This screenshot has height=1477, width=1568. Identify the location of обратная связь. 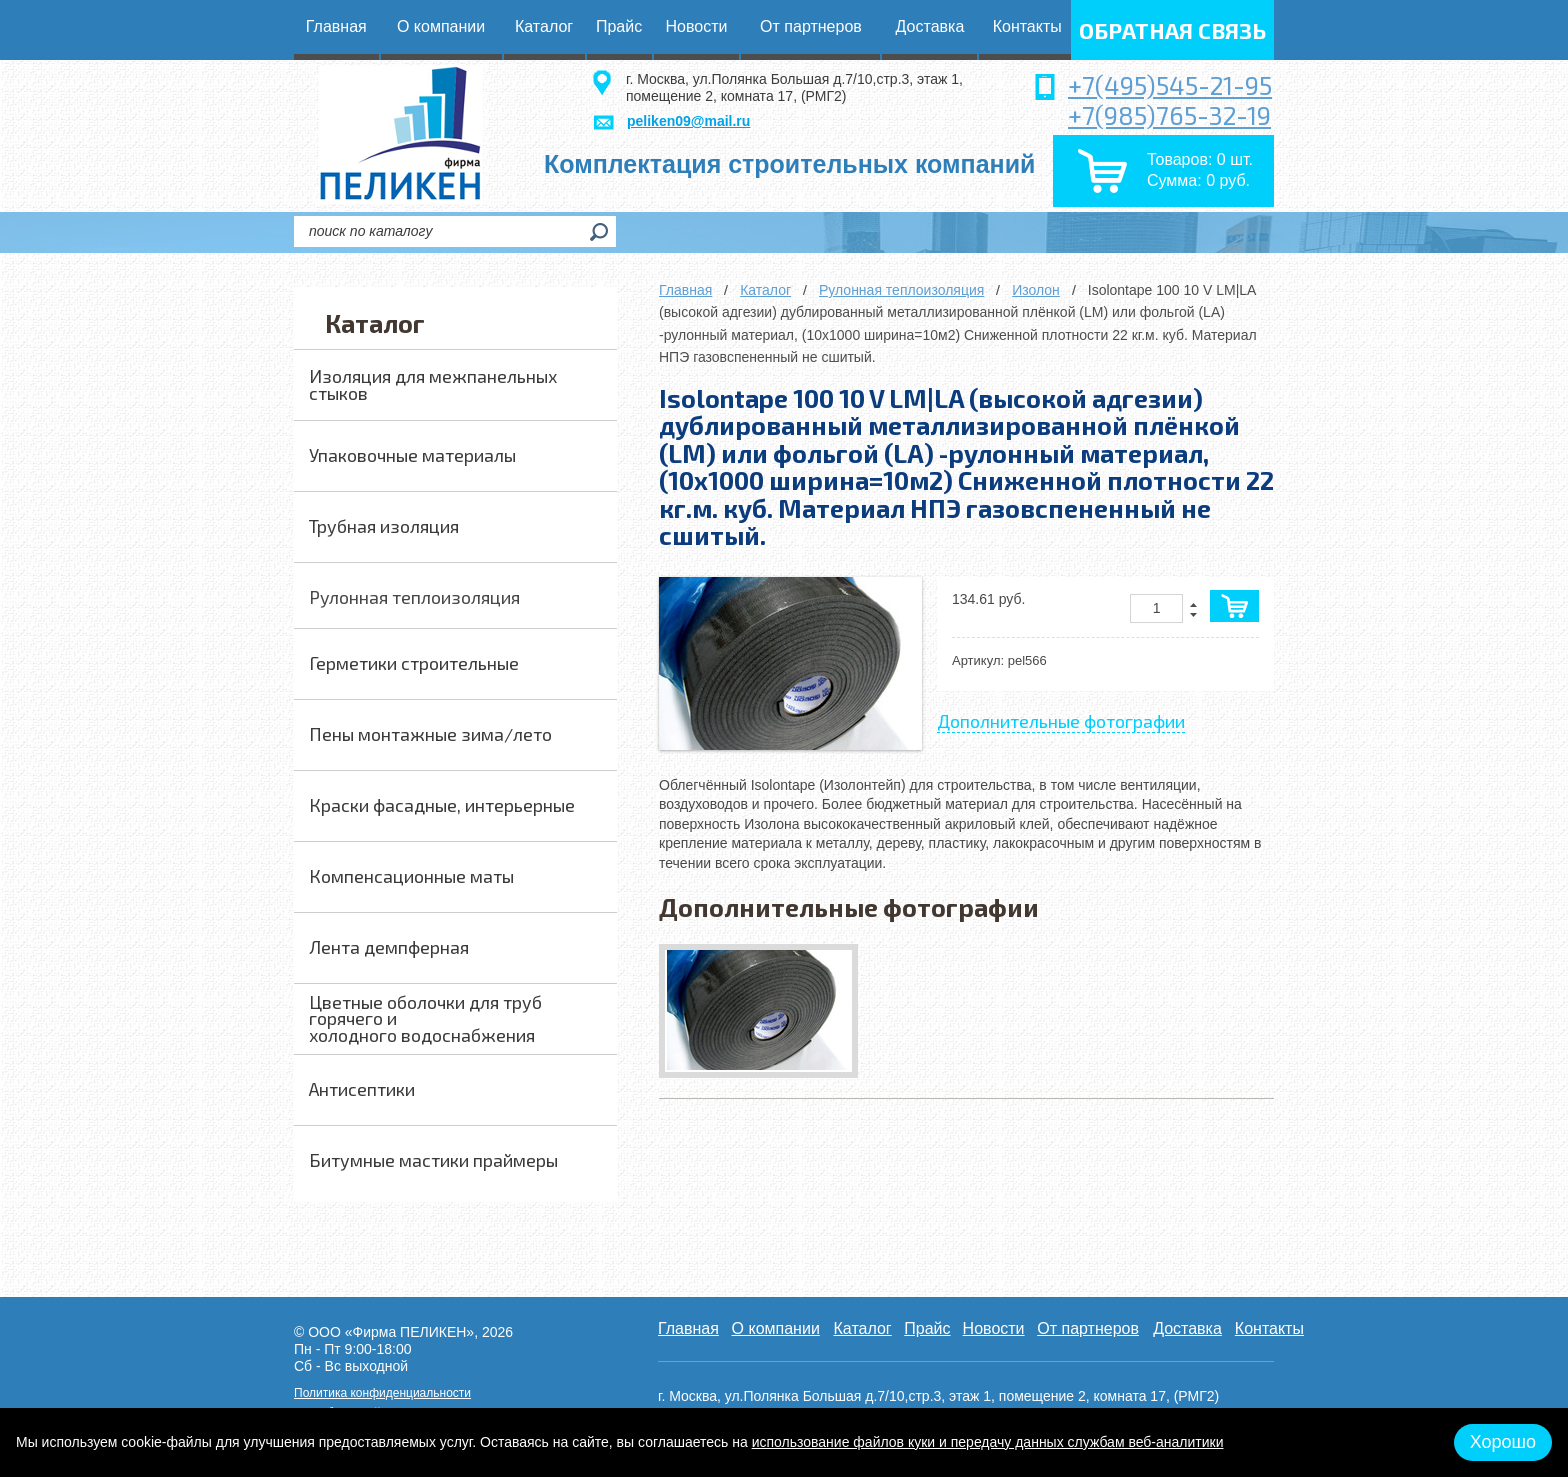
(1172, 30).